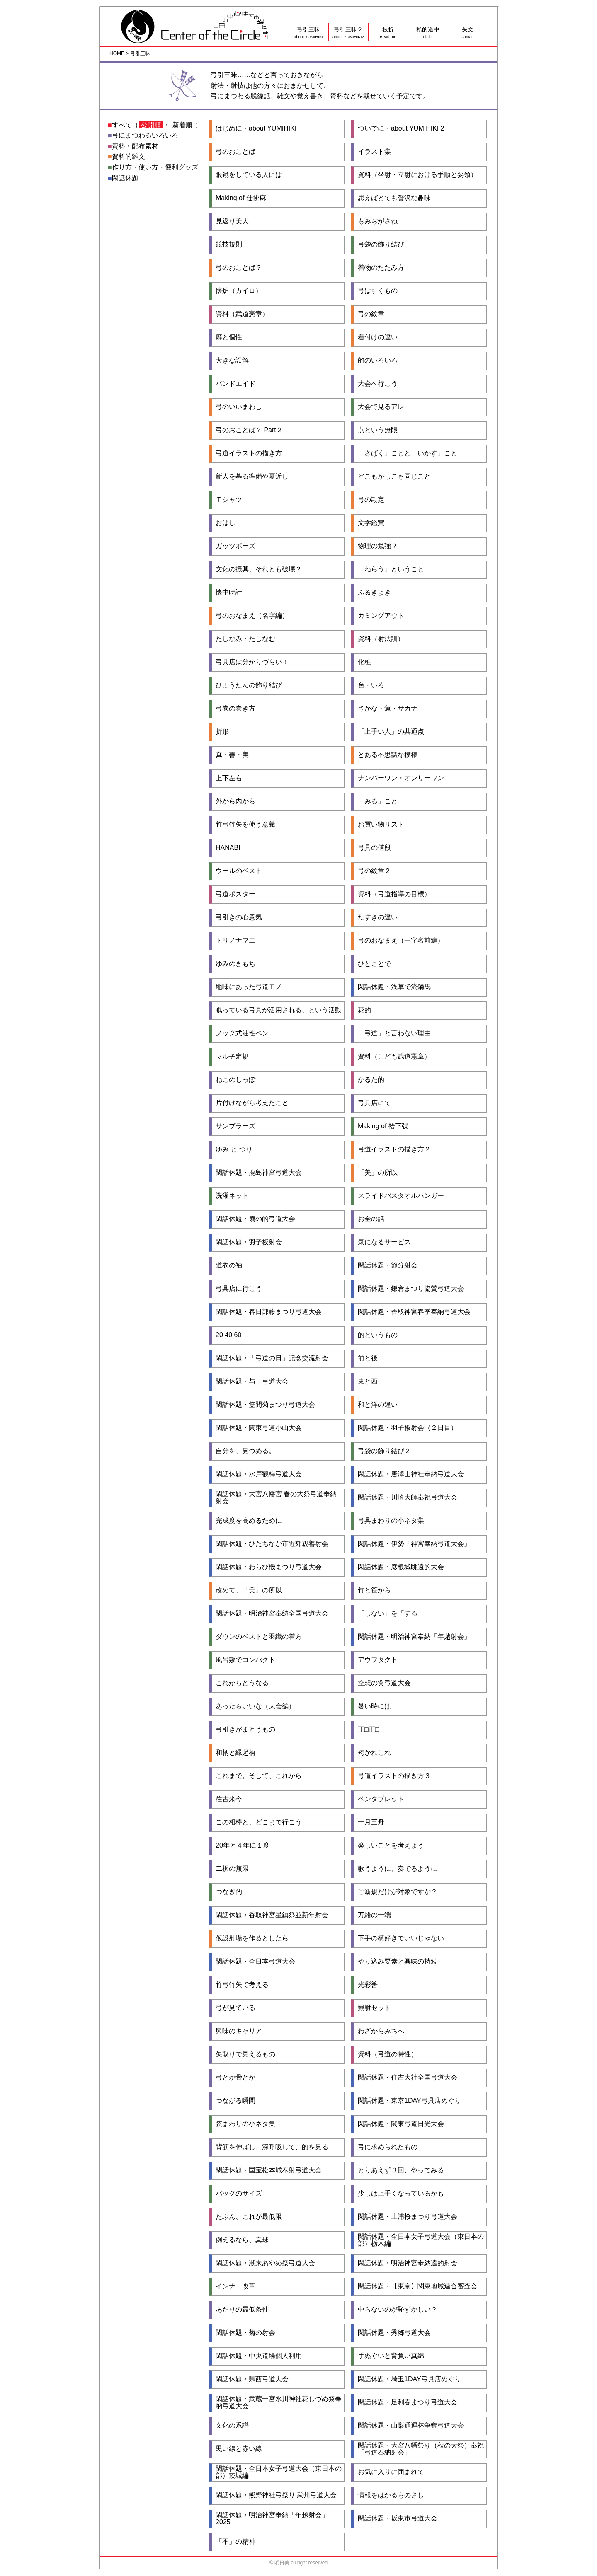 Image resolution: width=597 pixels, height=2576 pixels. What do you see at coordinates (232, 1868) in the screenshot?
I see `二択の無限` at bounding box center [232, 1868].